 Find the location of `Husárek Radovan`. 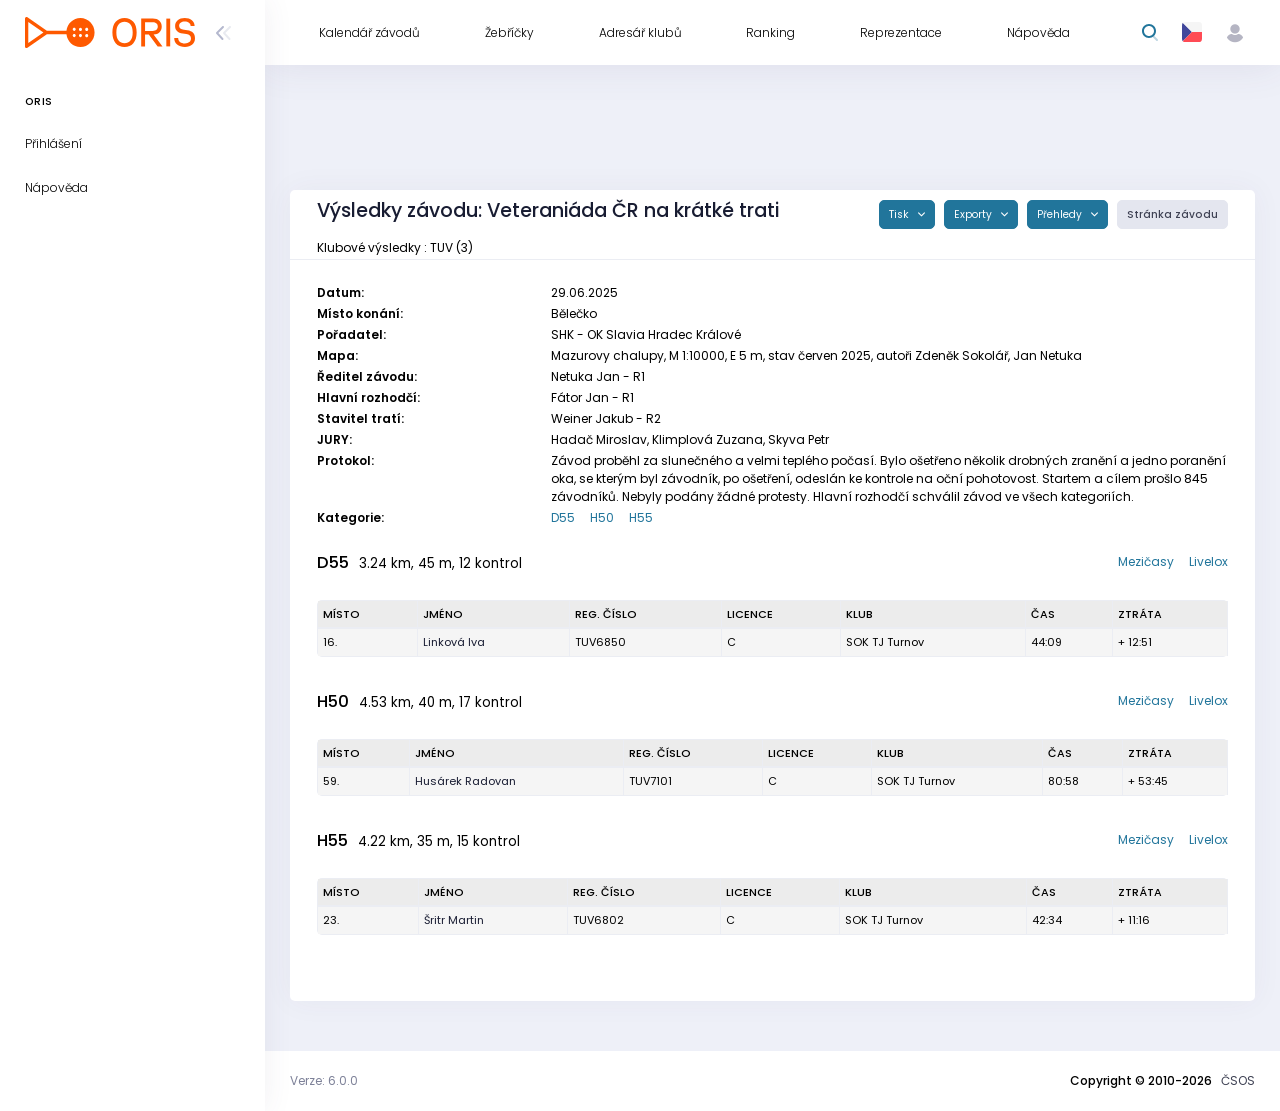

Husárek Radovan is located at coordinates (465, 781).